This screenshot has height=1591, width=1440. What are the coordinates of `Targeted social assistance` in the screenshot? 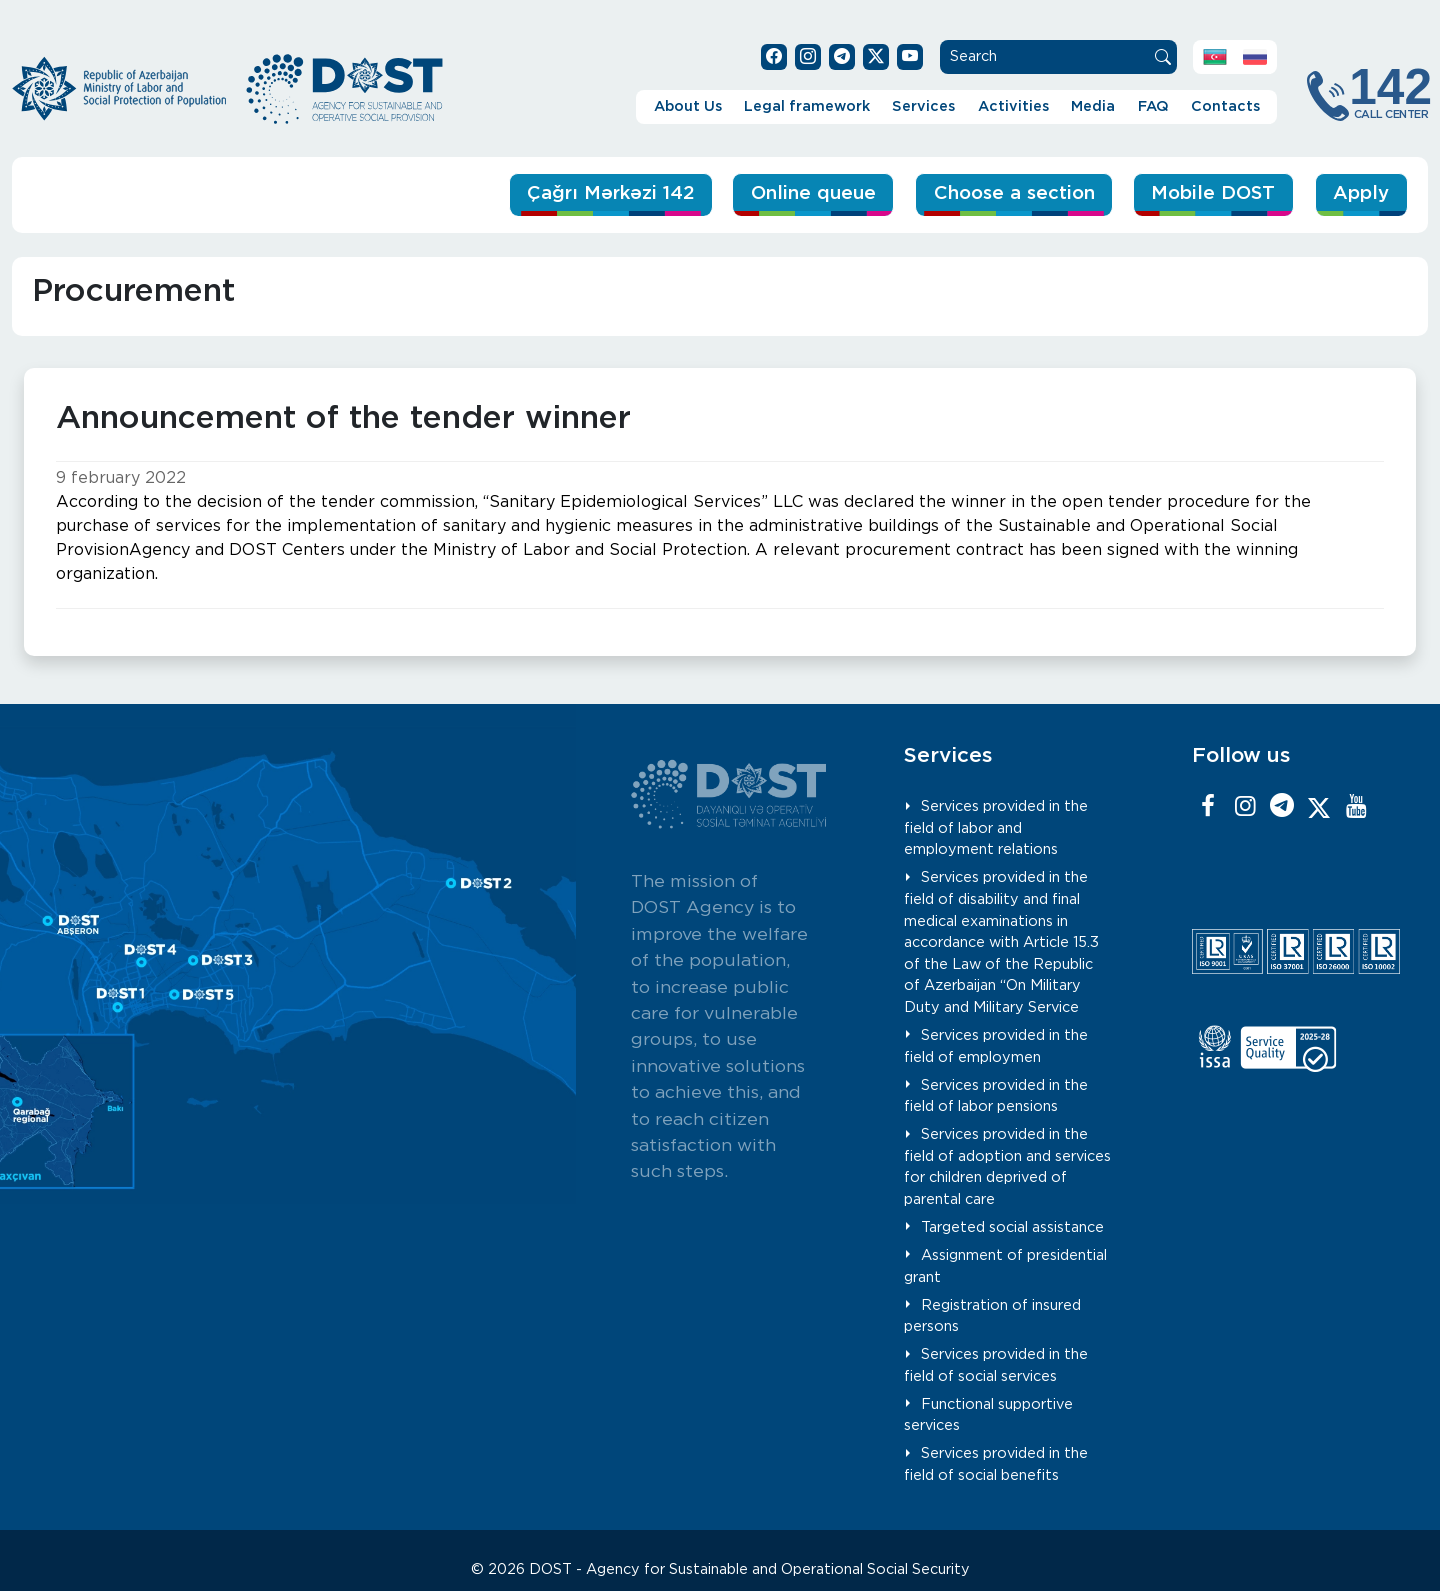 It's located at (1012, 1227).